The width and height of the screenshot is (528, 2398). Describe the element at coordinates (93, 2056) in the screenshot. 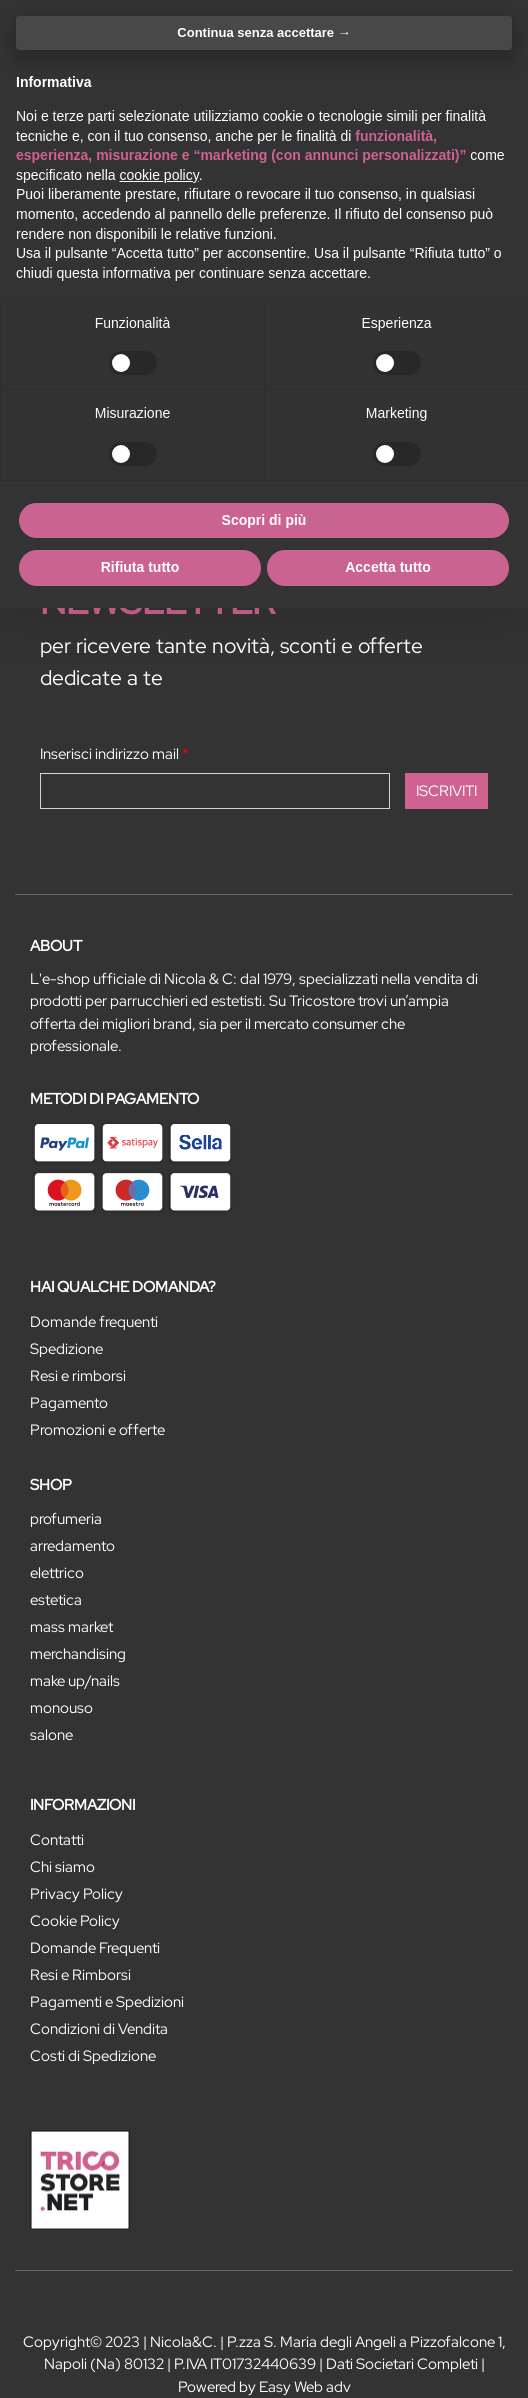

I see `Costi di Spedizione` at that location.